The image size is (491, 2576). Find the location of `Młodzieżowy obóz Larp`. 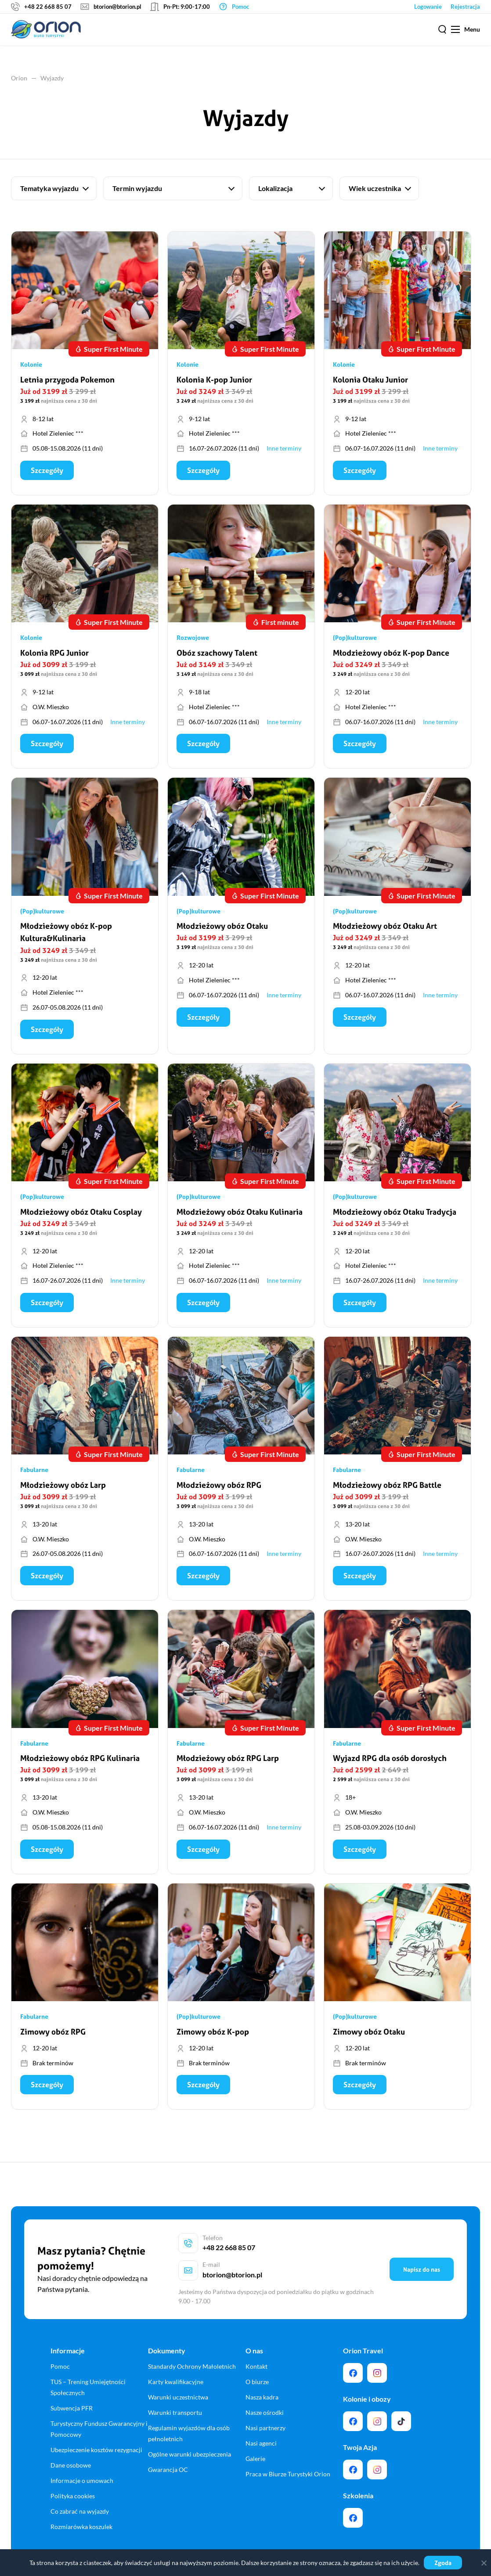

Młodzieżowy obóz Larp is located at coordinates (63, 1488).